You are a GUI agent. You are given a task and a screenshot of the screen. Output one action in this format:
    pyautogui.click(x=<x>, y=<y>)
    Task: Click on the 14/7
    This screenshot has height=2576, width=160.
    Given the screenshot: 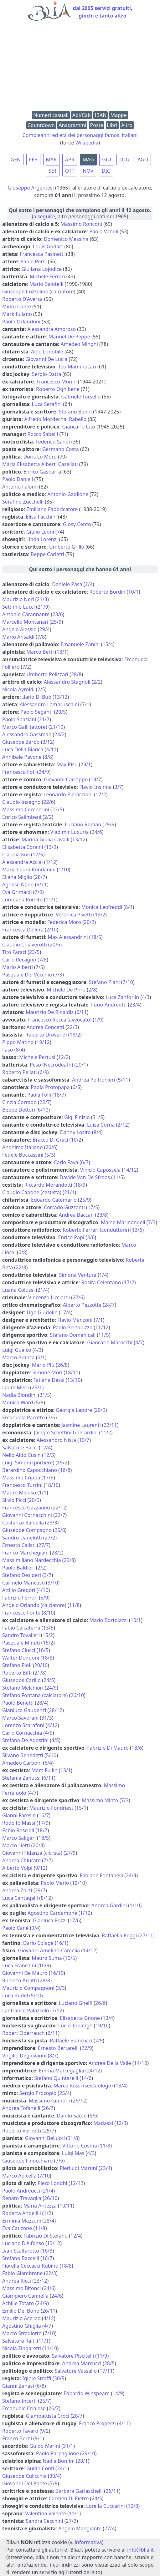 What is the action you would take?
    pyautogui.click(x=95, y=779)
    